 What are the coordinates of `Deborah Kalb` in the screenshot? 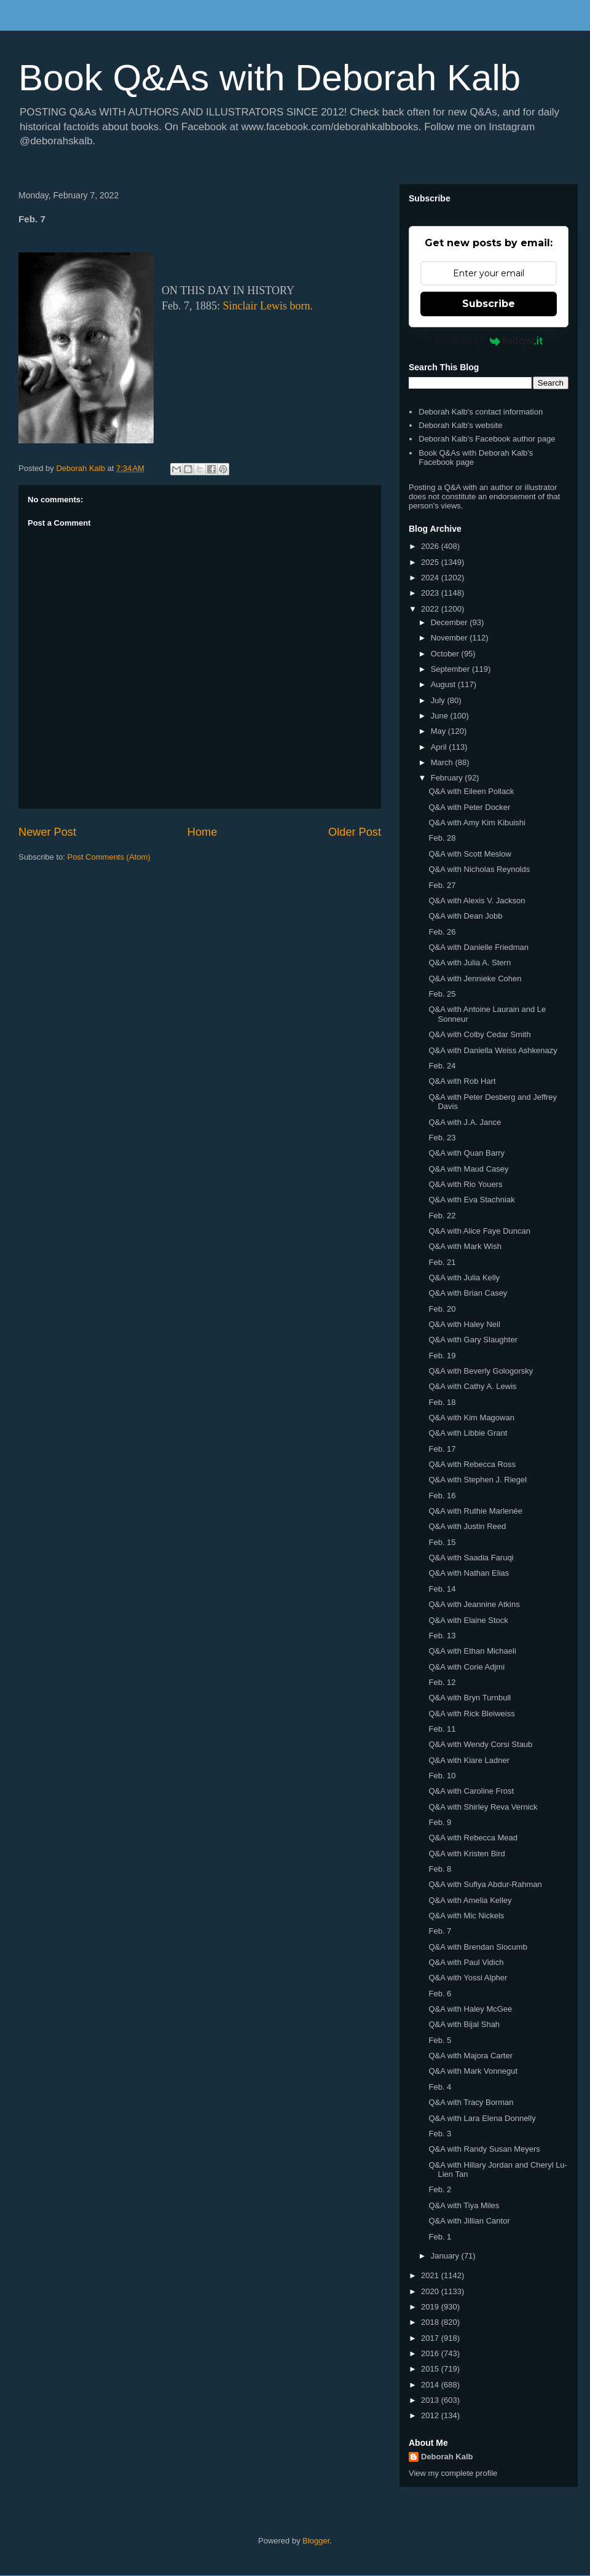 It's located at (447, 2456).